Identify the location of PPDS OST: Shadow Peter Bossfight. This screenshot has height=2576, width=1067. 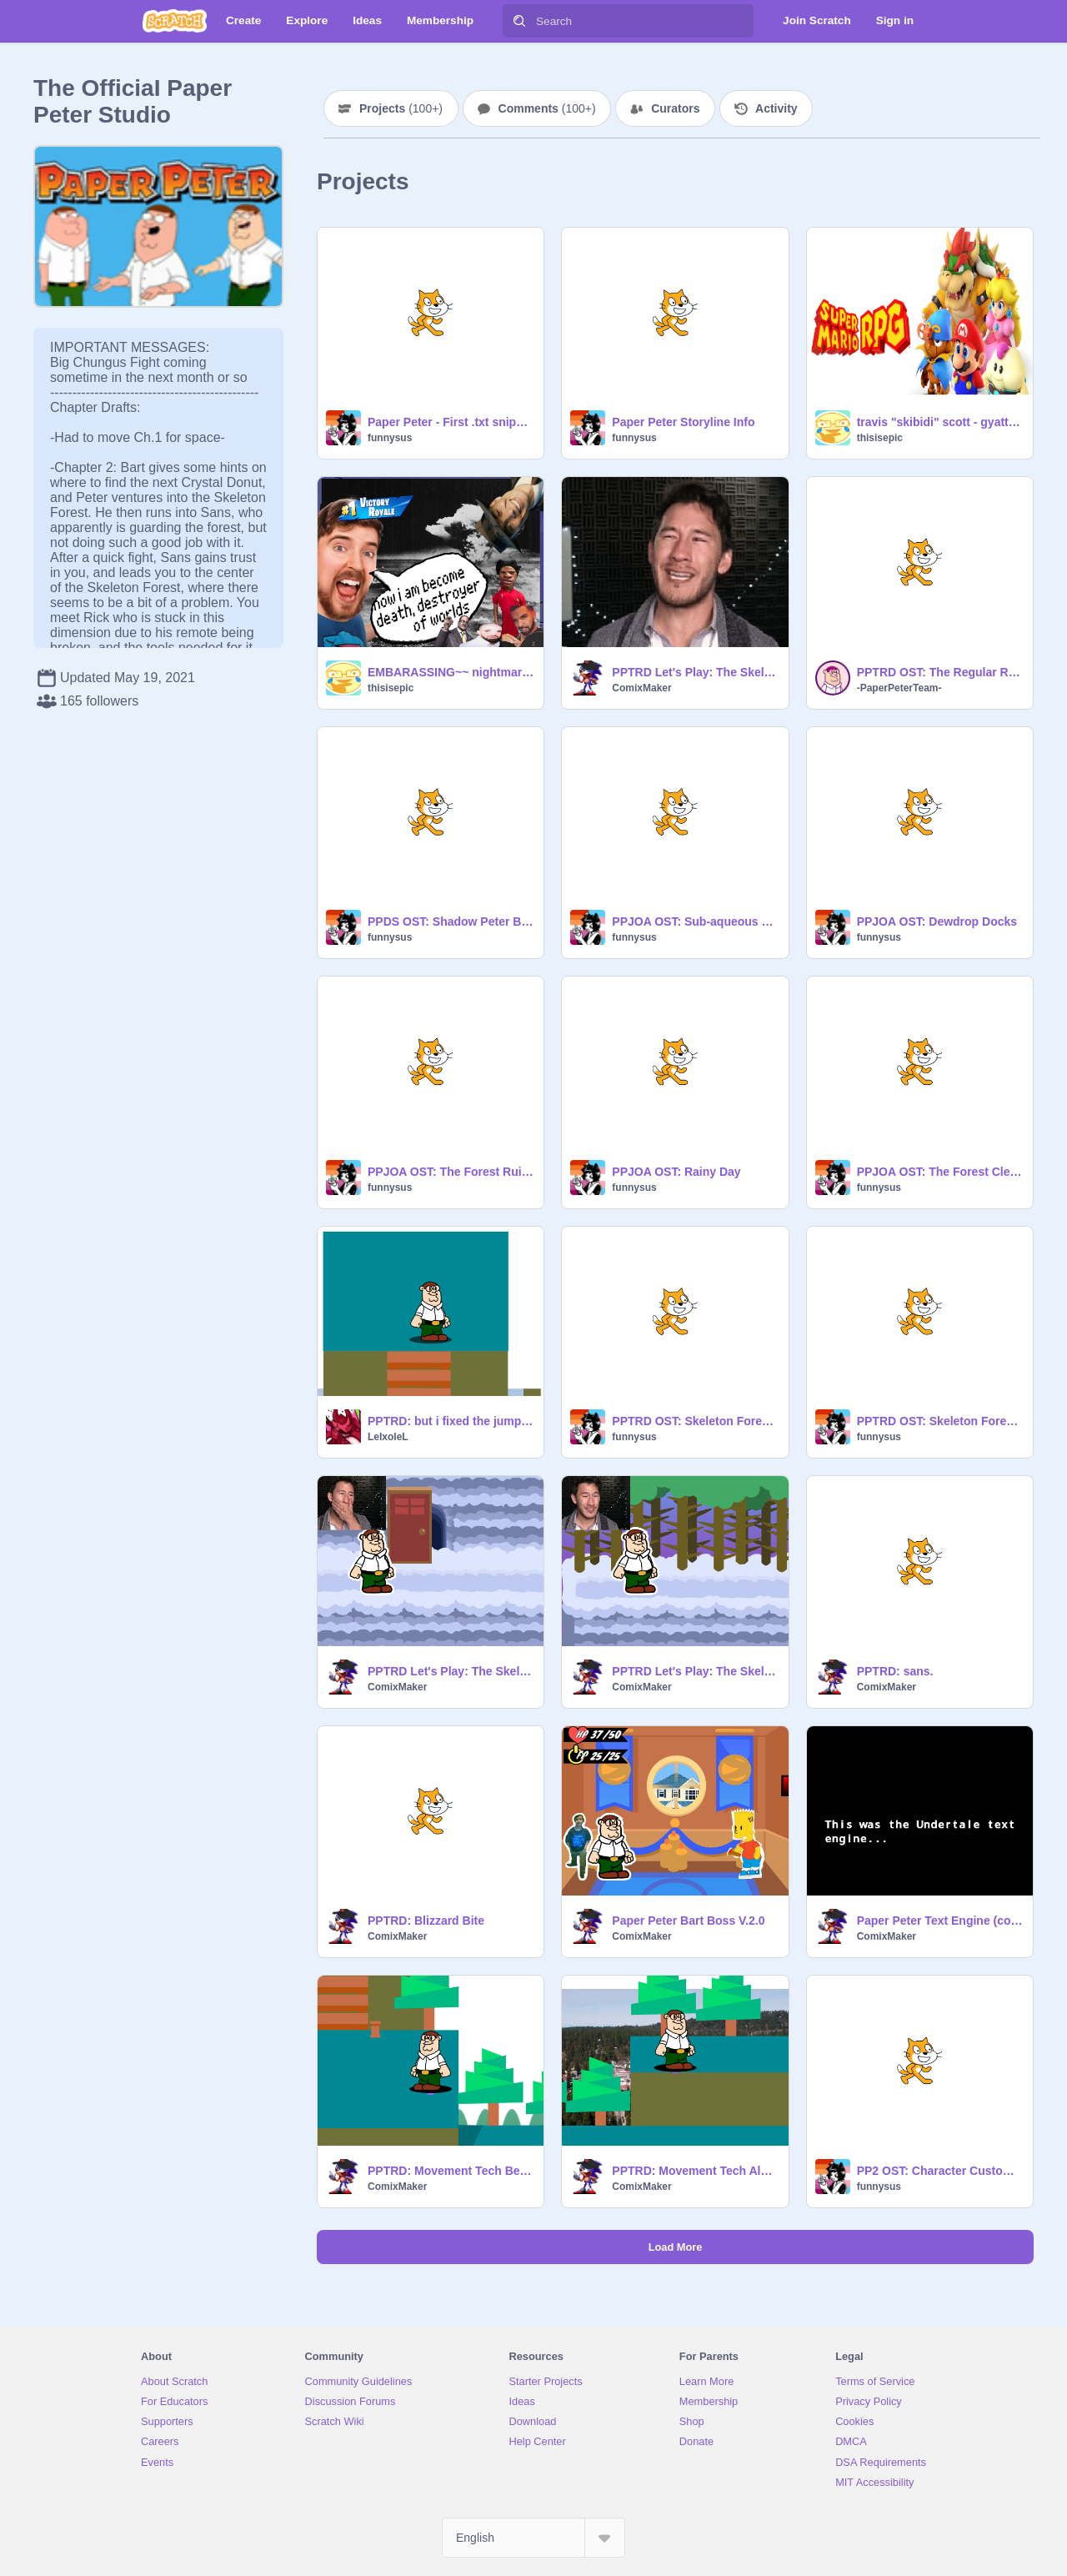
(451, 921).